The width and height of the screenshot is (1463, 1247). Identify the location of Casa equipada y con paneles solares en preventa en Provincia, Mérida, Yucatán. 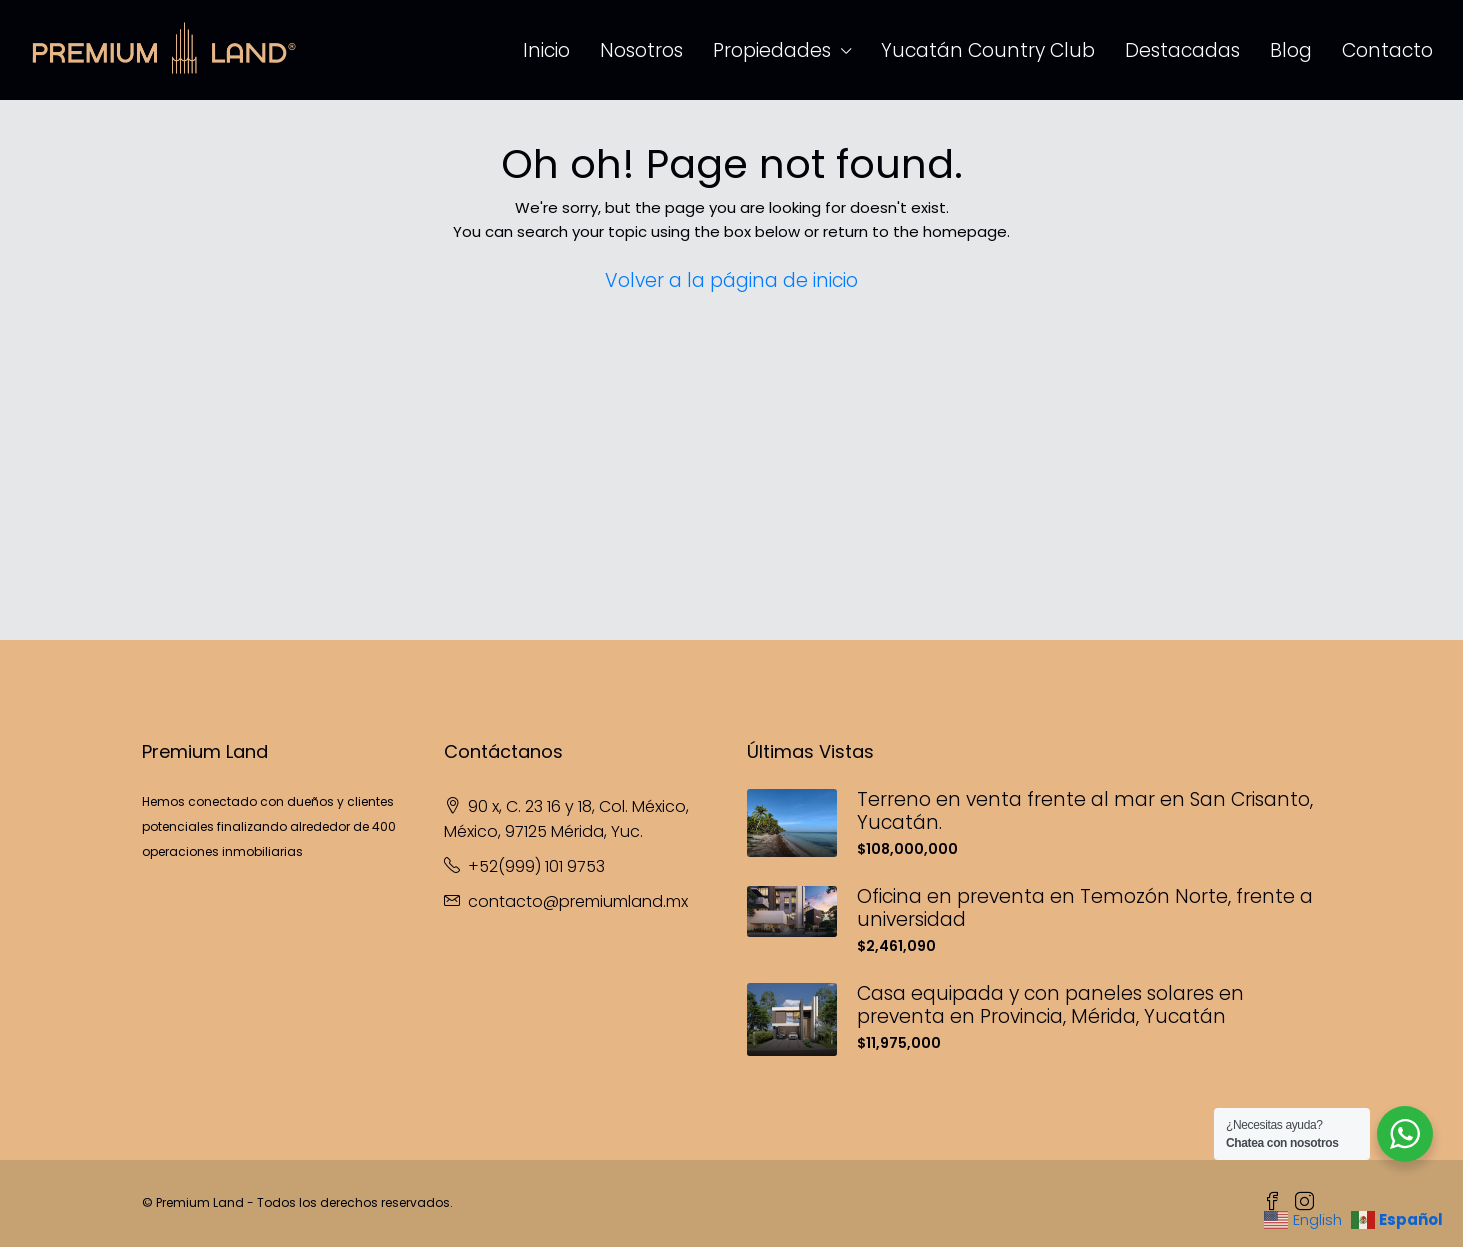
(1050, 1005).